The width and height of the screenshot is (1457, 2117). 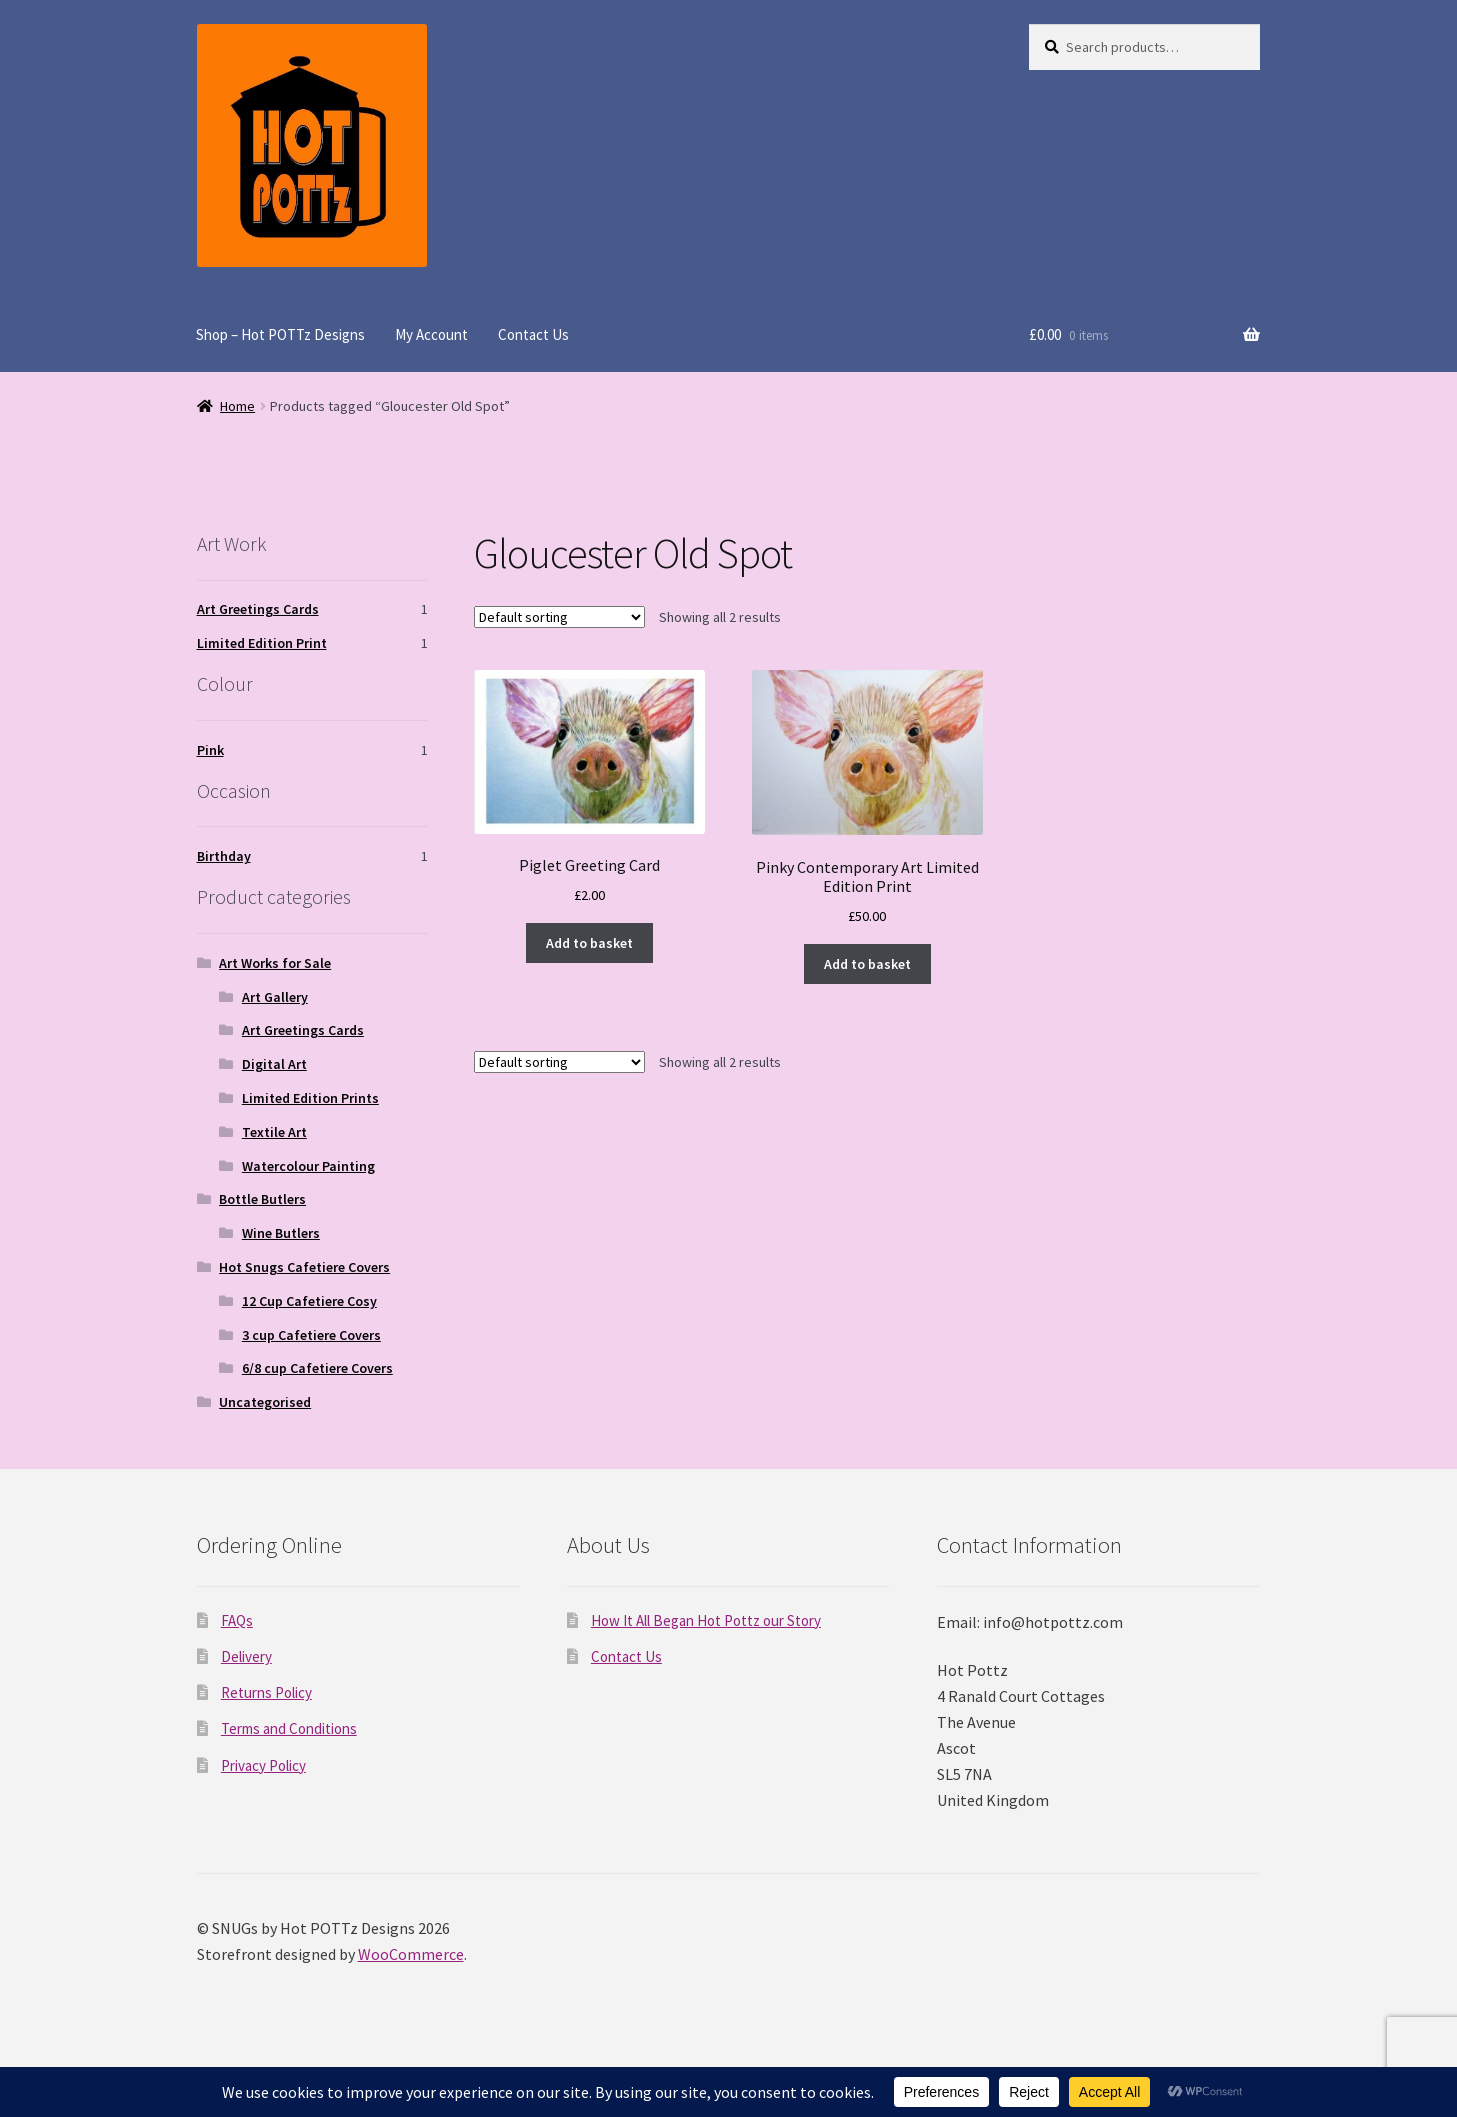 What do you see at coordinates (533, 334) in the screenshot?
I see `Contact Us` at bounding box center [533, 334].